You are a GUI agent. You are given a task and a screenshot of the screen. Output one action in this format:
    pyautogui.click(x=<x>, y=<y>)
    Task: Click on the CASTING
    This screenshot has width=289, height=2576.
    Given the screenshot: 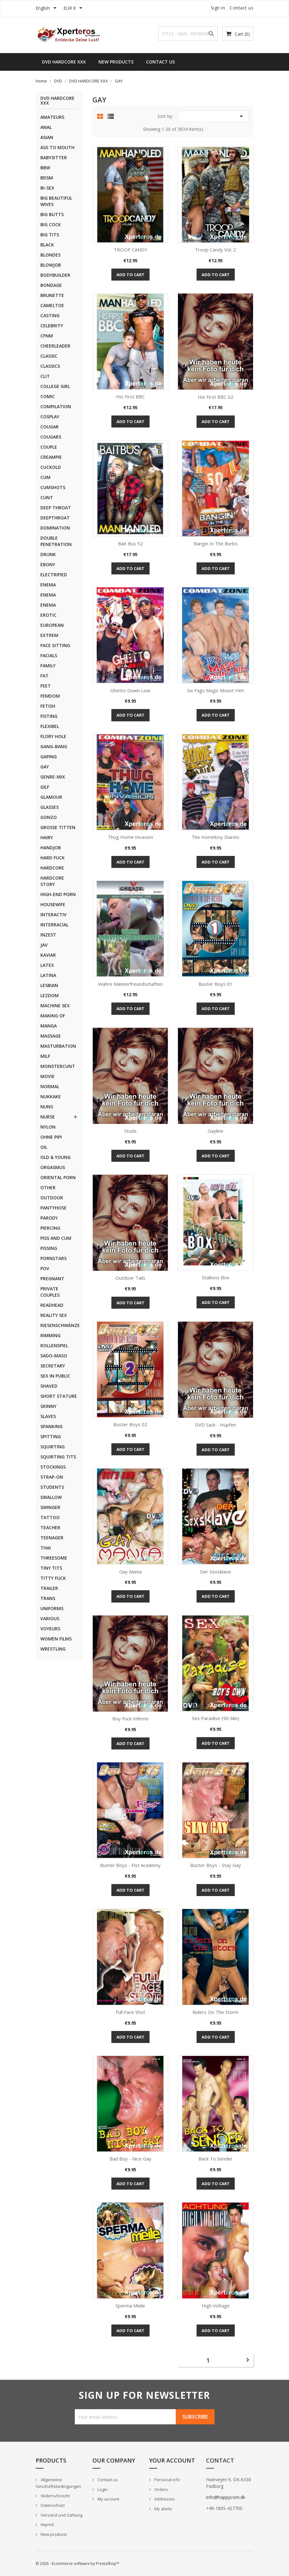 What is the action you would take?
    pyautogui.click(x=50, y=315)
    